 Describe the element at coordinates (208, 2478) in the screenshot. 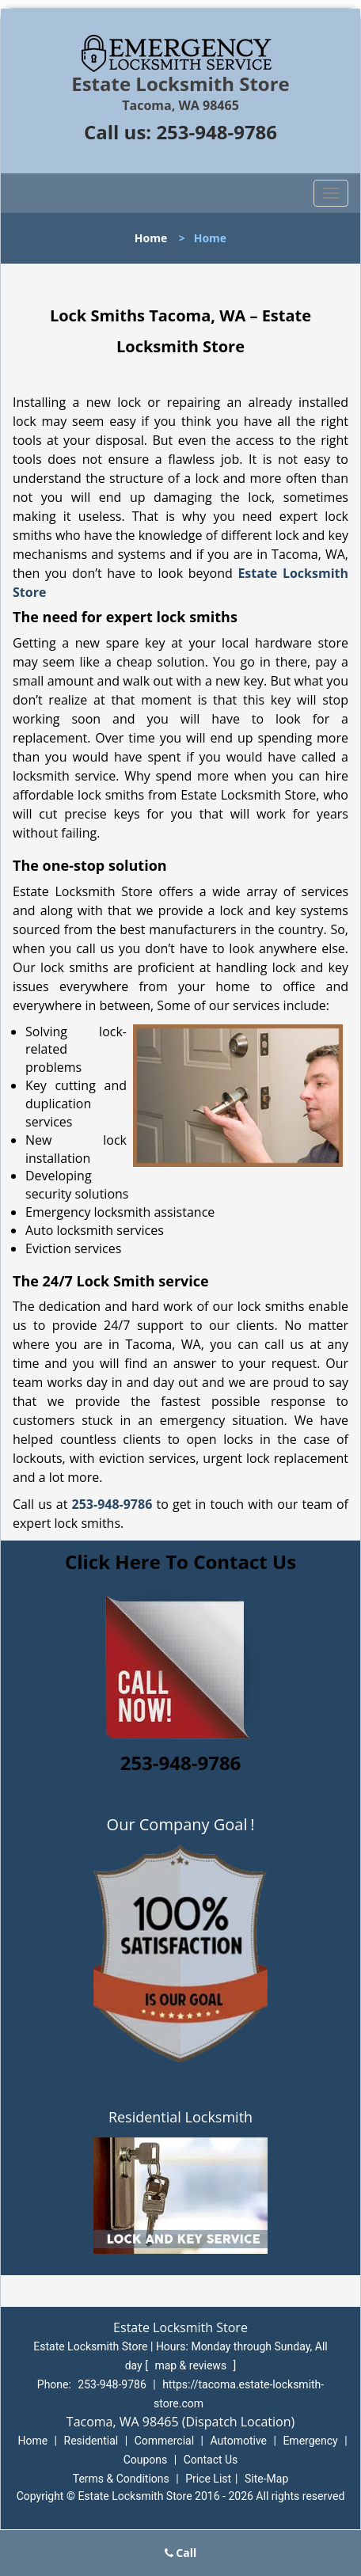

I see `Price List` at that location.